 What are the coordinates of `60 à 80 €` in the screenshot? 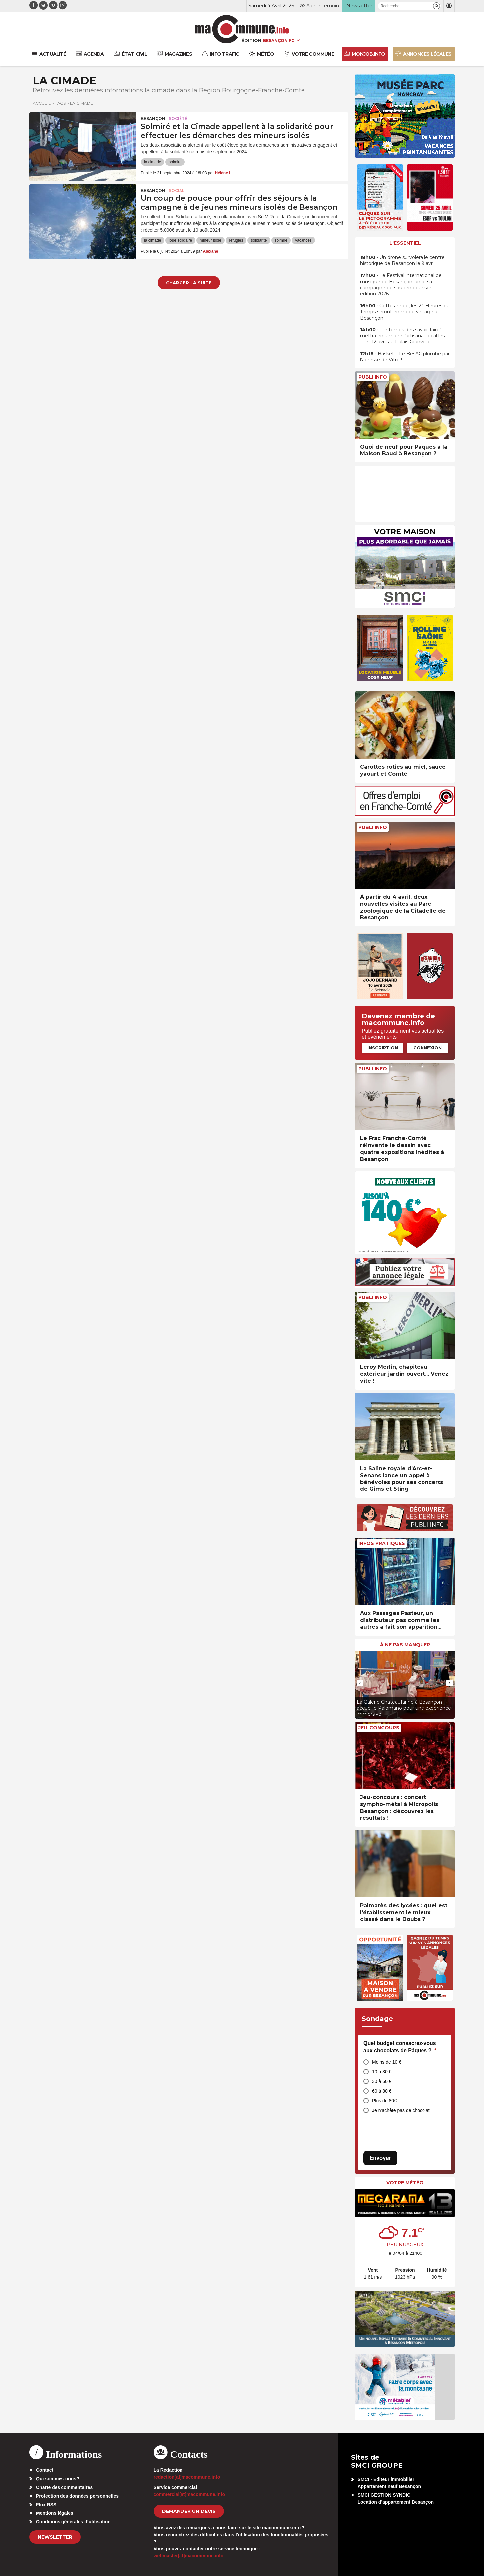 It's located at (381, 2091).